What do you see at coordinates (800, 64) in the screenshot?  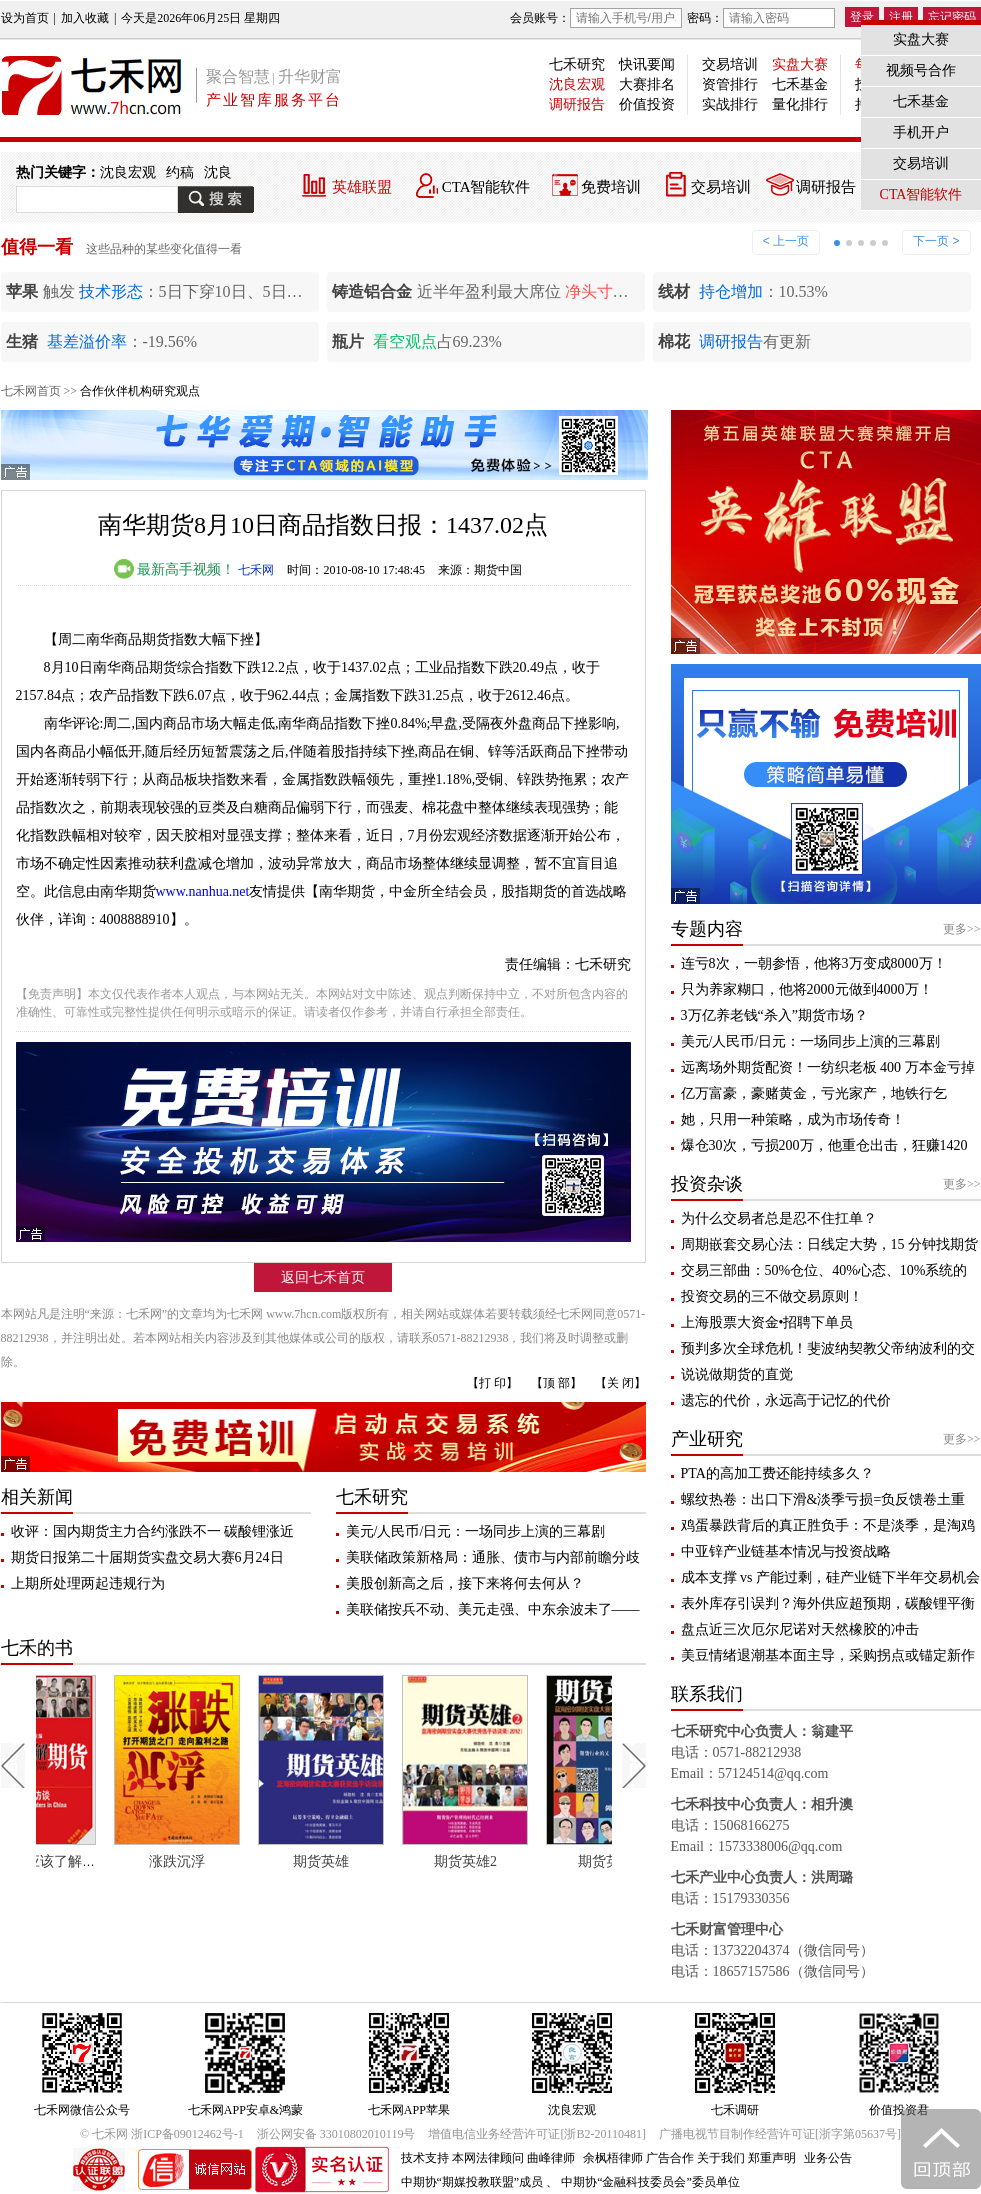 I see `实盘大赛` at bounding box center [800, 64].